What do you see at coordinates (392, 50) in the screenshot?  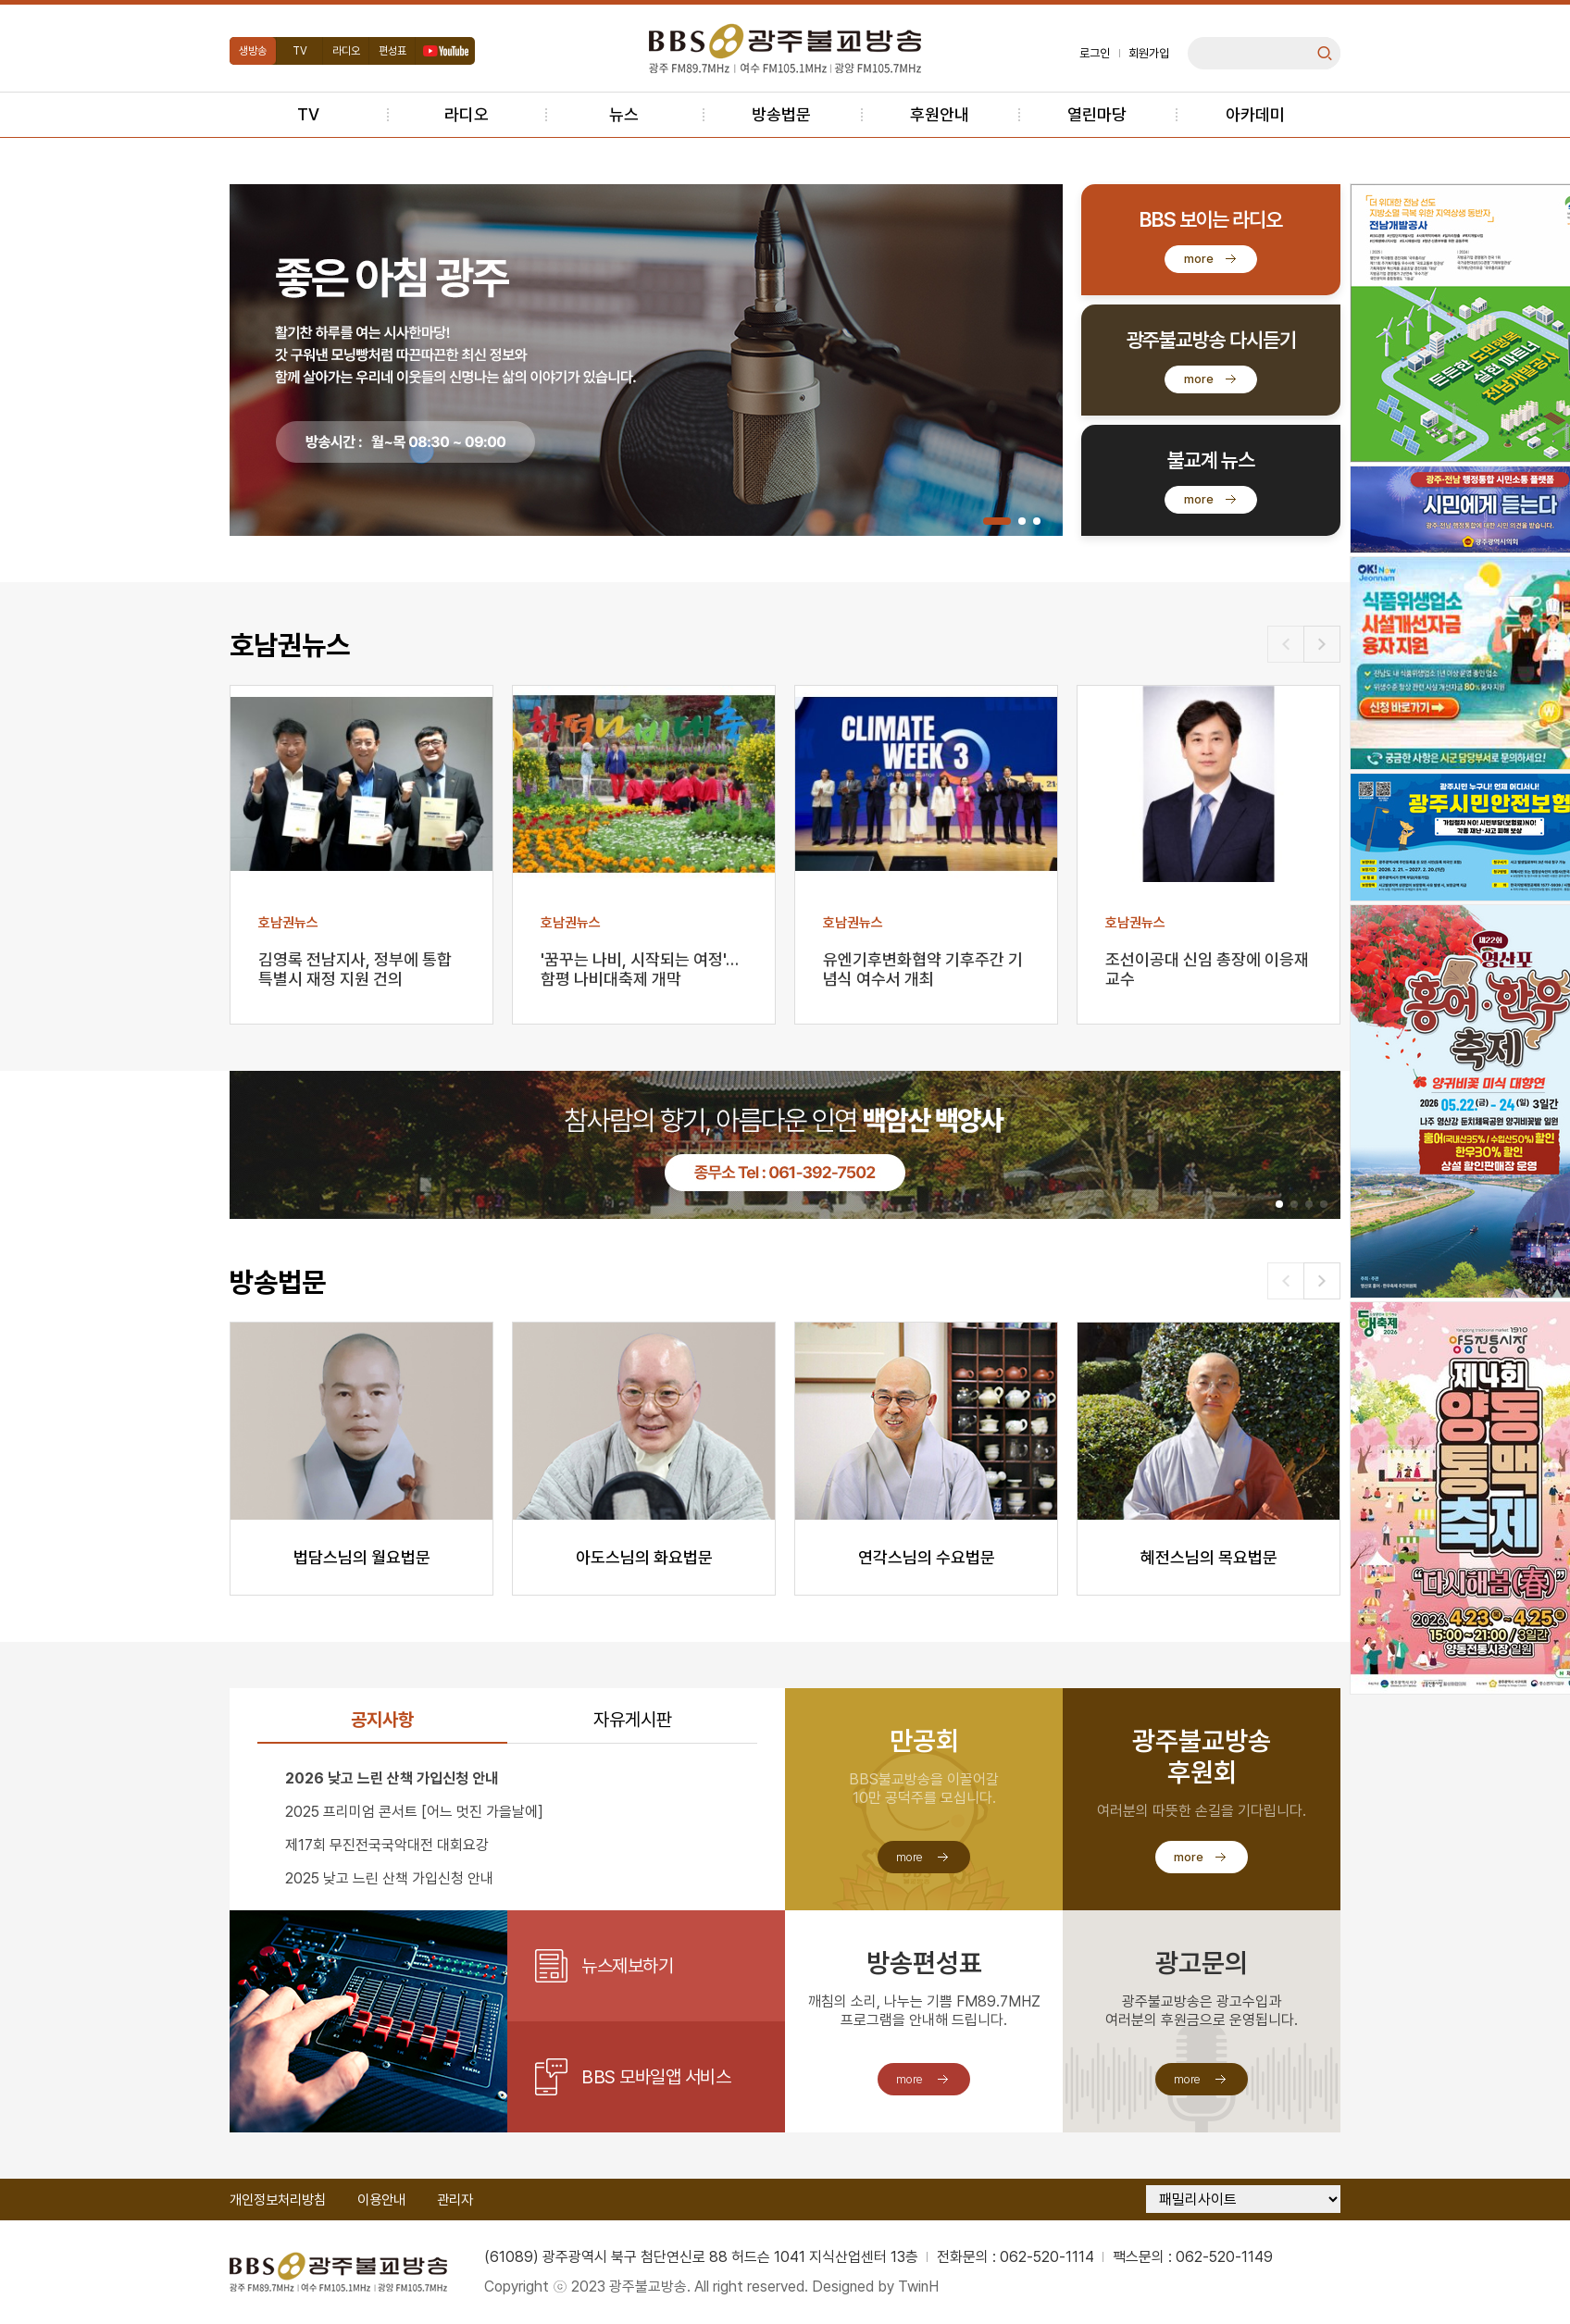 I see `편성표` at bounding box center [392, 50].